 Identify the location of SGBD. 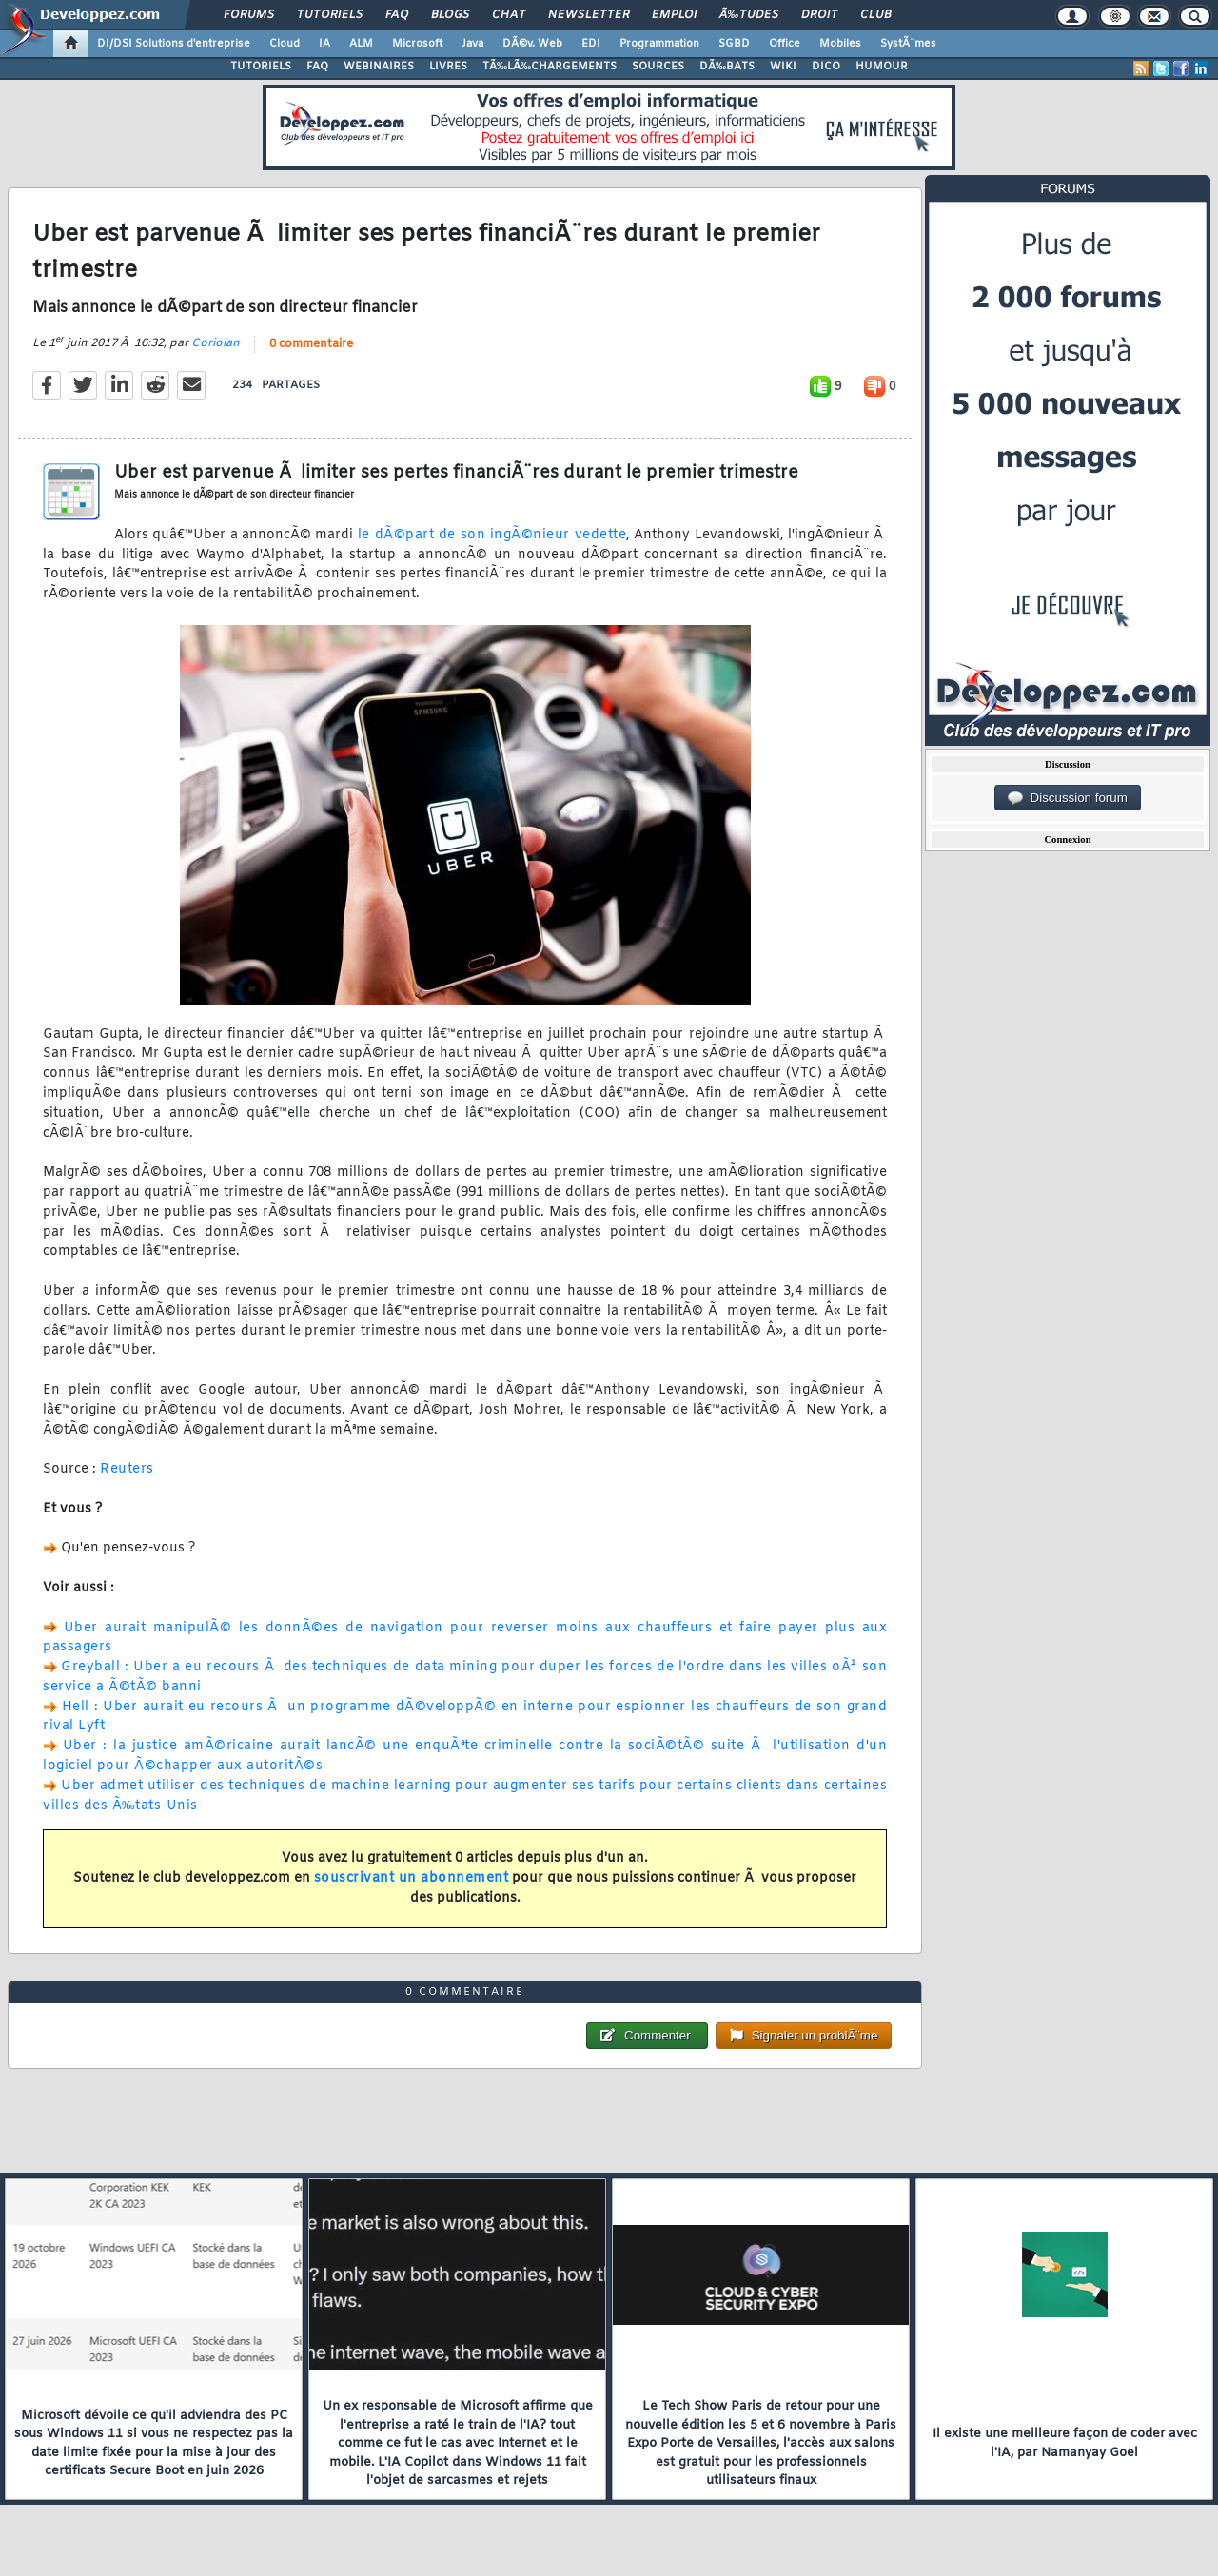
(734, 43).